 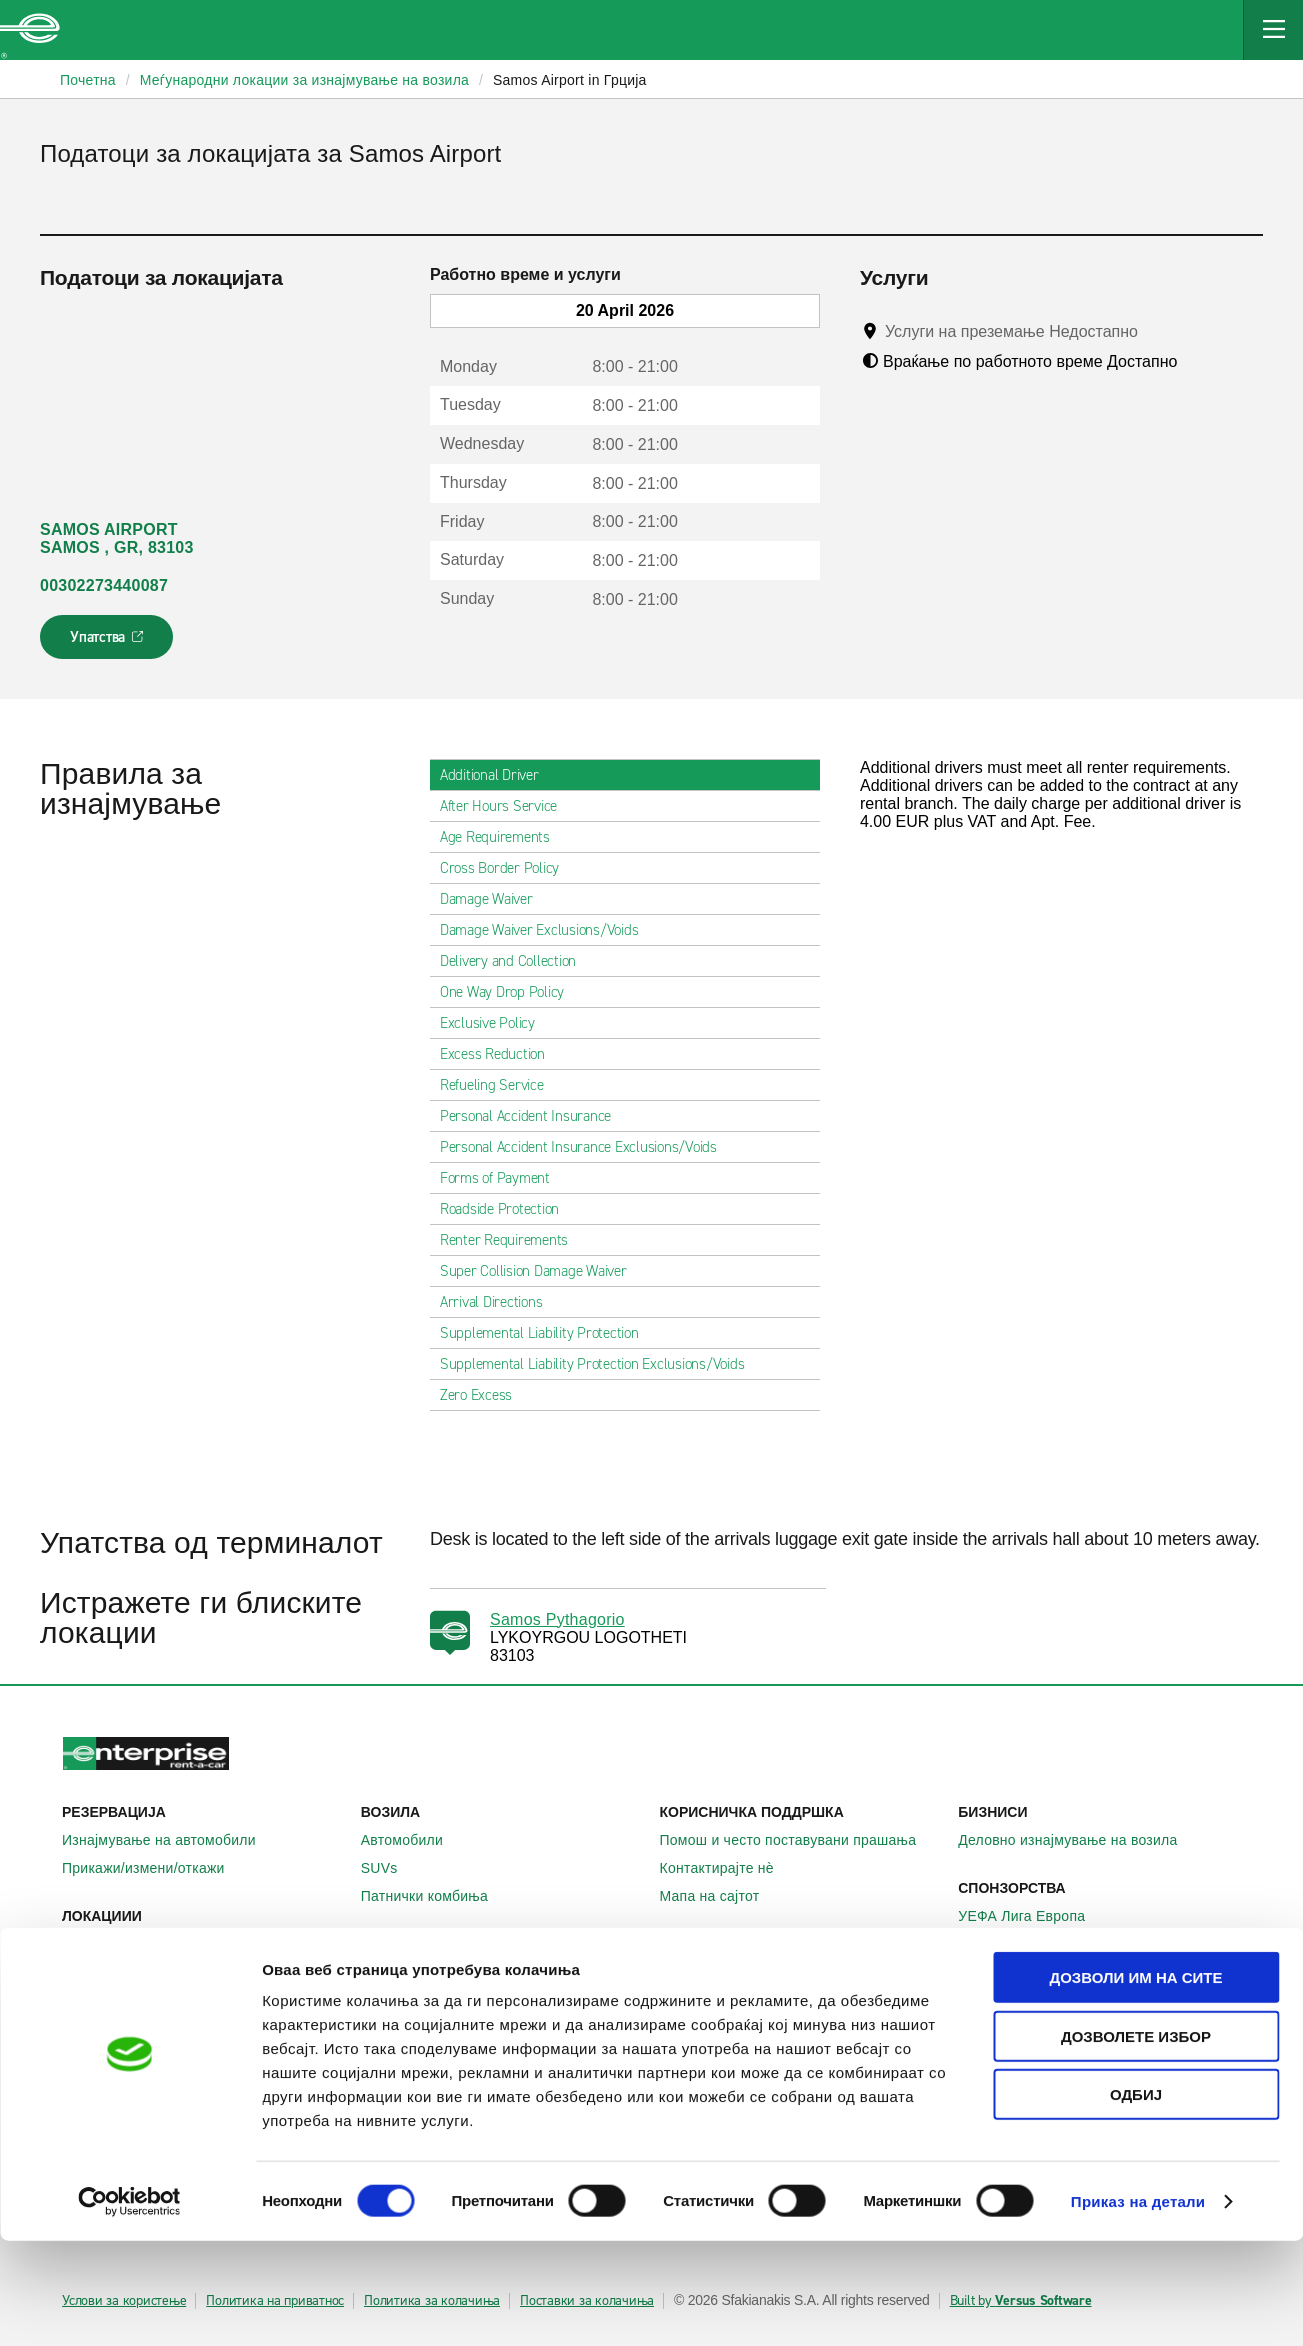 What do you see at coordinates (1156, 331) in the screenshot?
I see `[Tooltip]` at bounding box center [1156, 331].